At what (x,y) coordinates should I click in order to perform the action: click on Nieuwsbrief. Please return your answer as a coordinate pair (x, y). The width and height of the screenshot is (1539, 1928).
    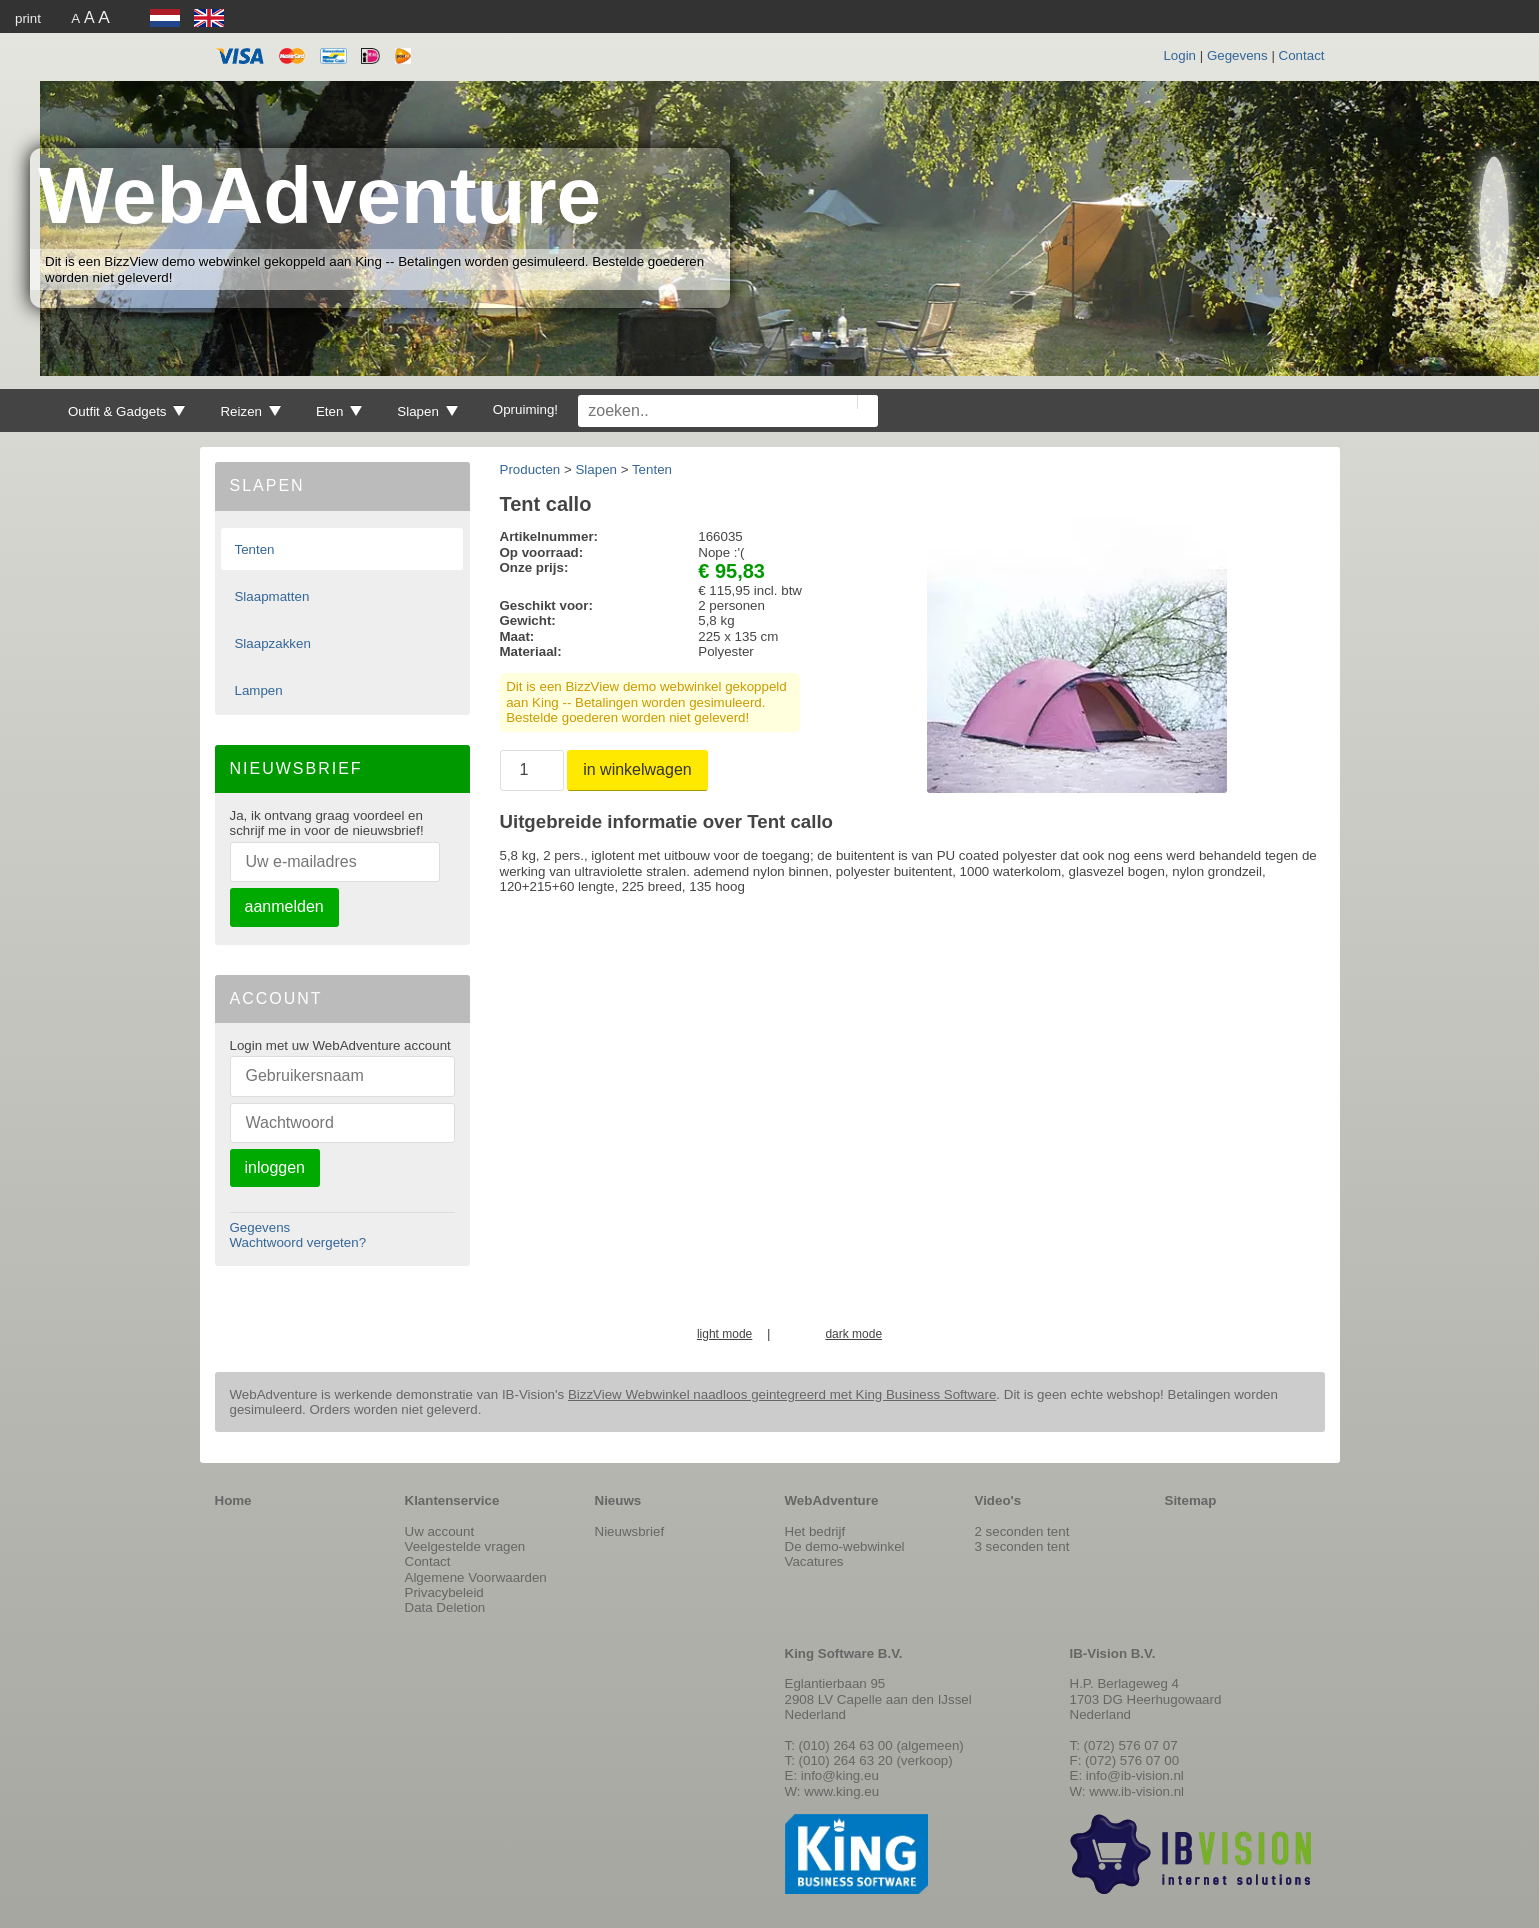
    Looking at the image, I should click on (630, 1531).